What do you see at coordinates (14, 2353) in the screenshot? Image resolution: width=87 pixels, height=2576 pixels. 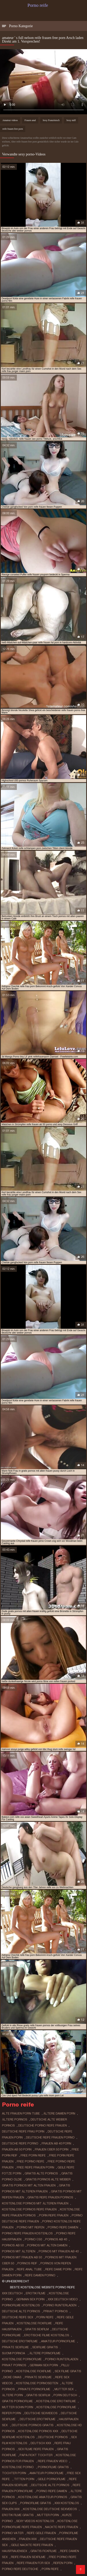 I see `Suomi pornoa` at bounding box center [14, 2353].